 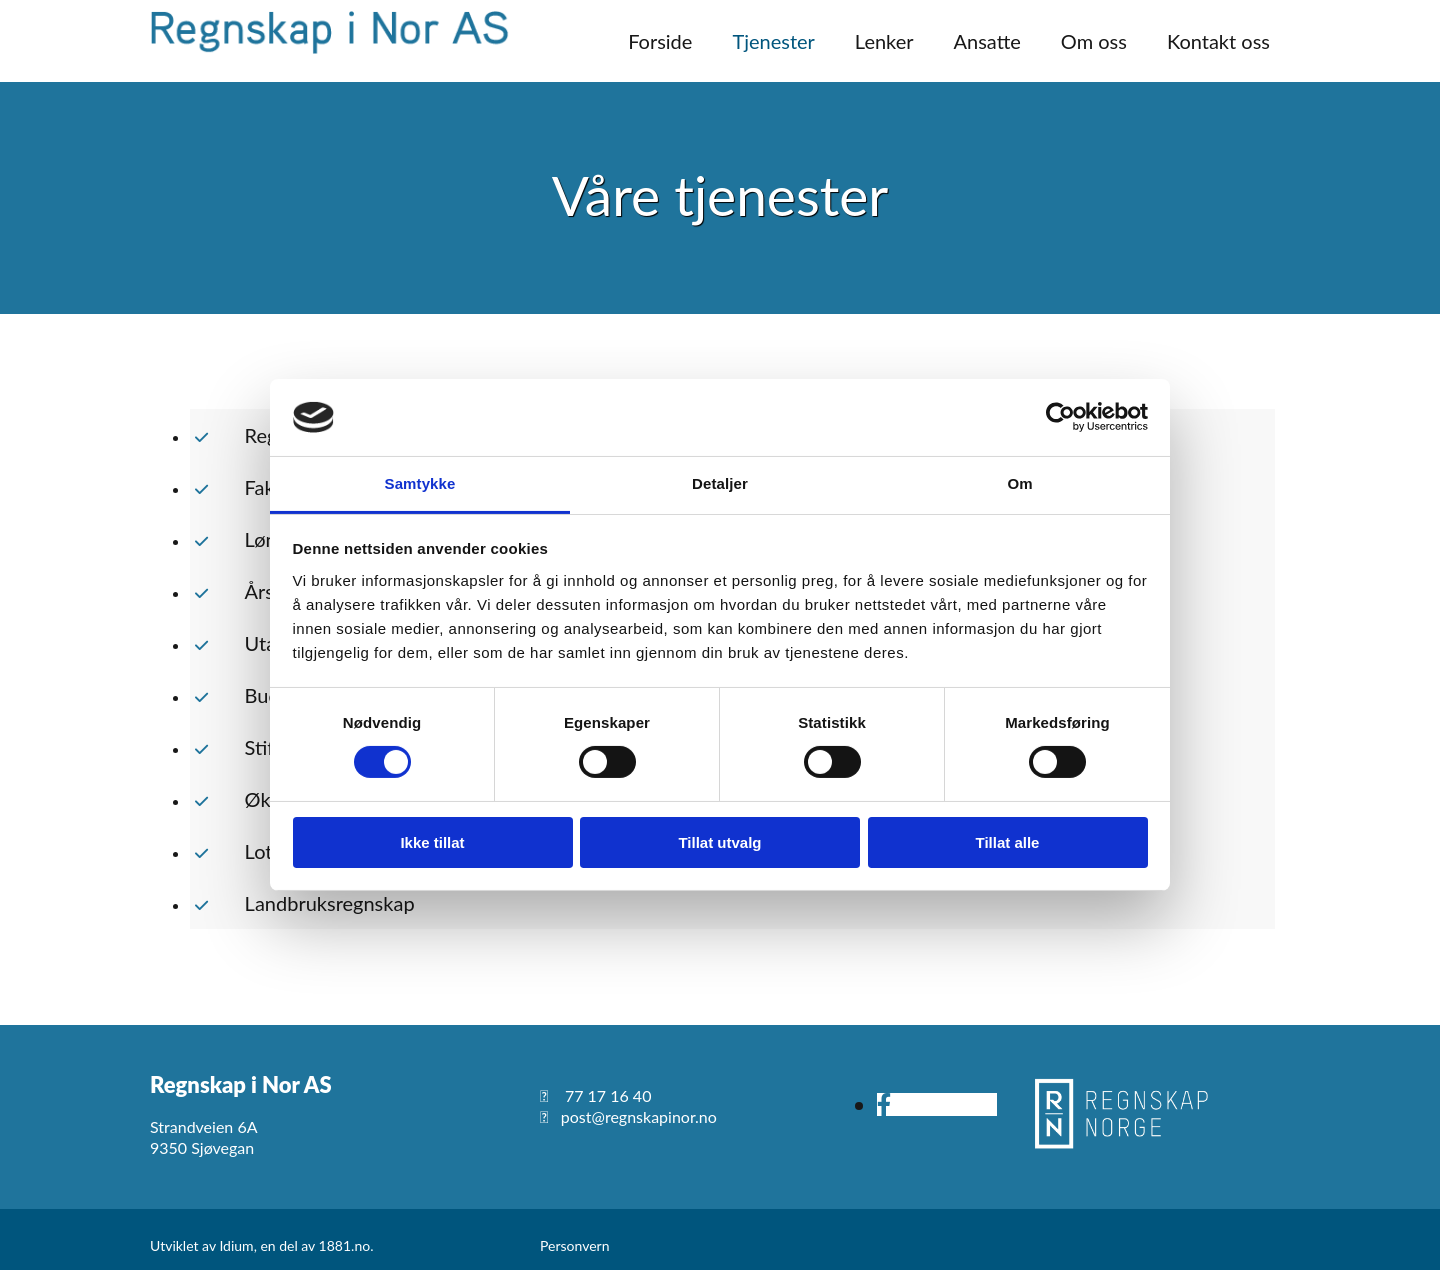 I want to click on 1881.no, so click(x=345, y=1245).